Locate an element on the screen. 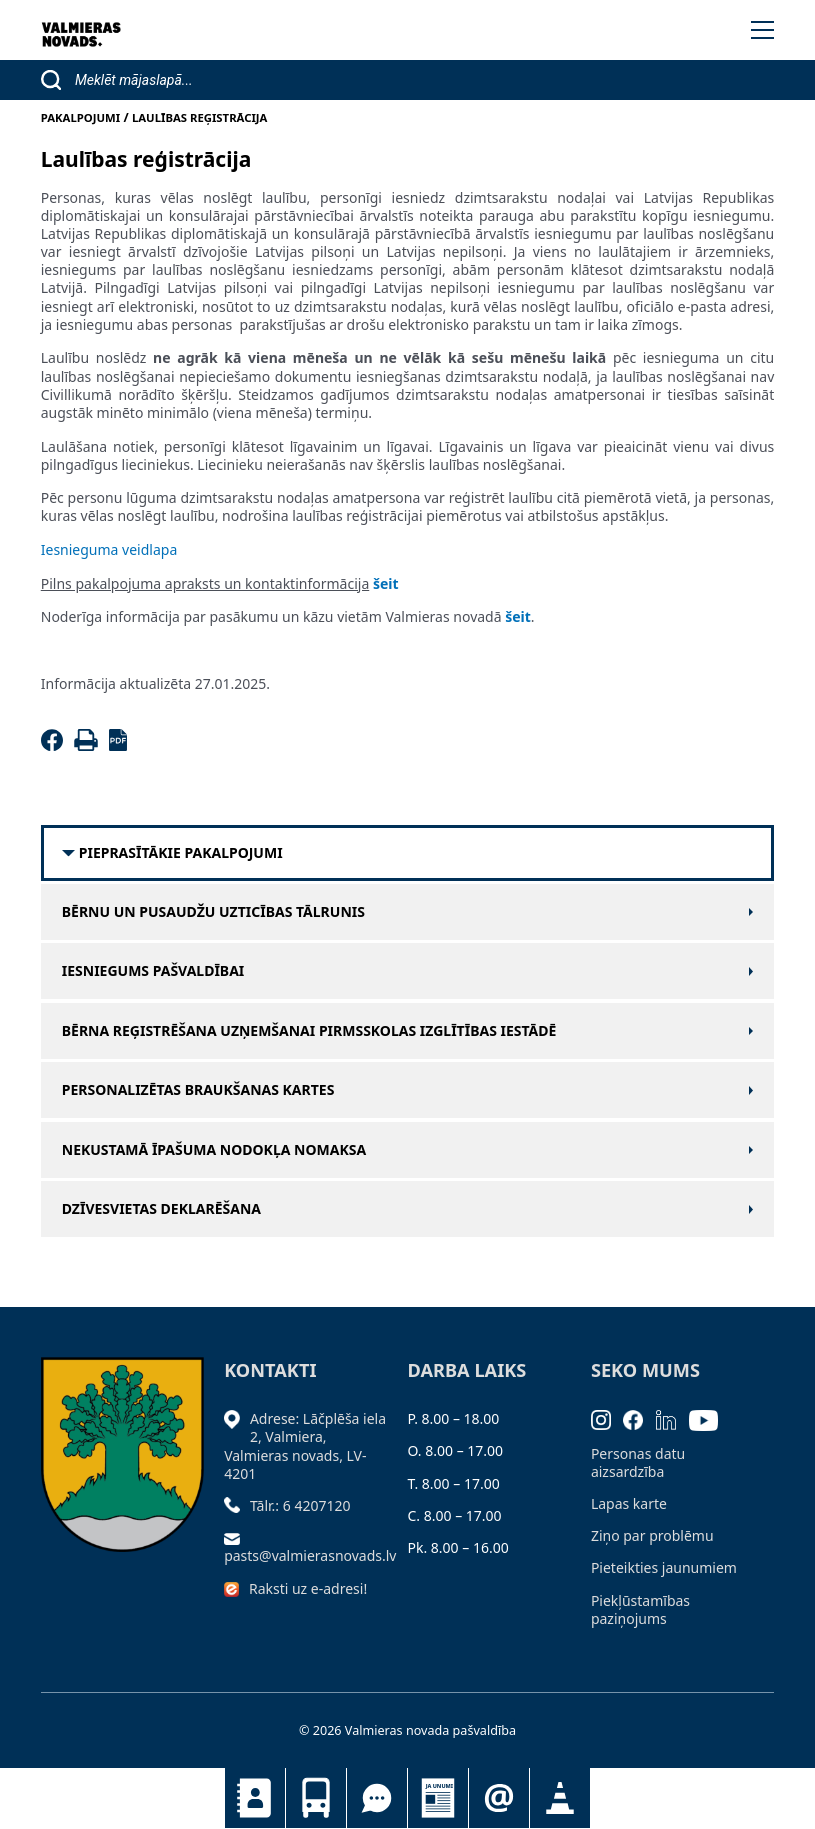  [Instagram] is located at coordinates (607, 1418).